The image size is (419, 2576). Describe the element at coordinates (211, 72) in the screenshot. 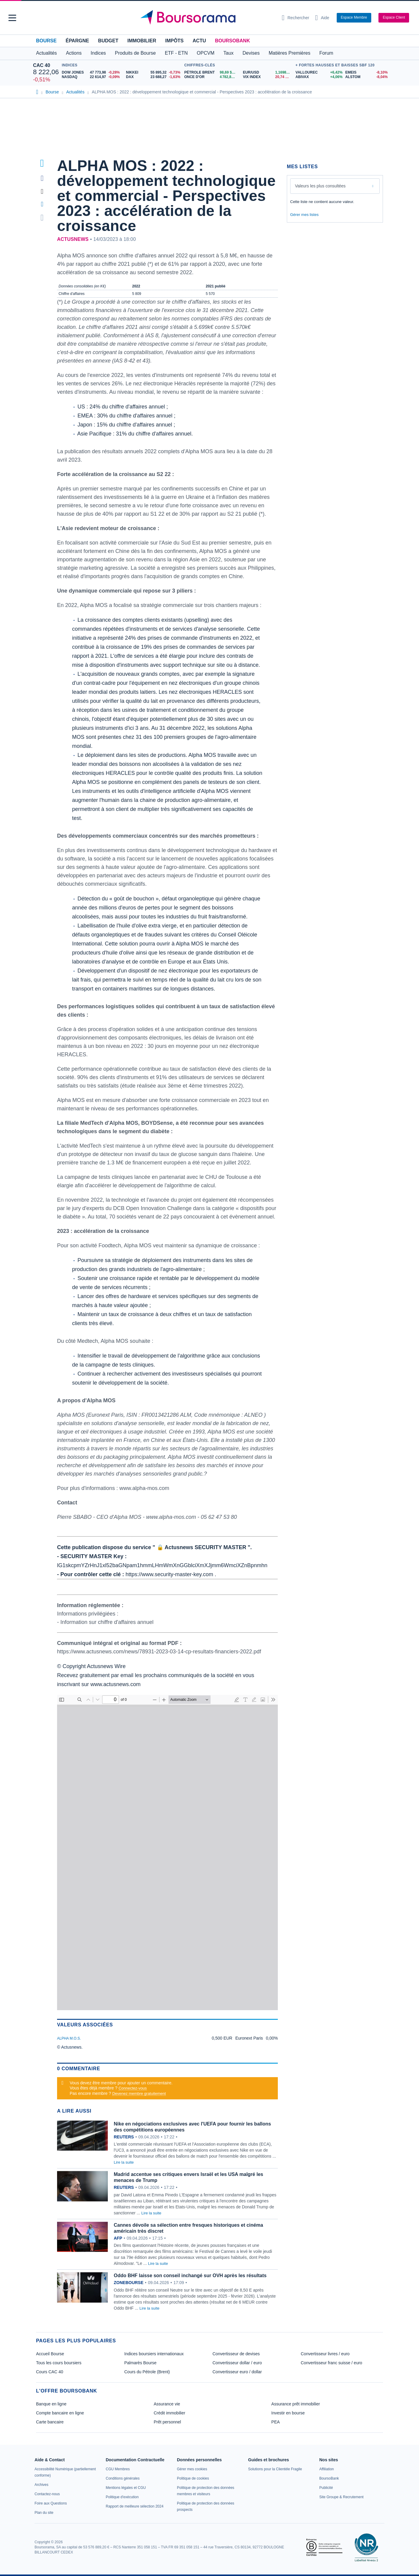

I see `[Pétrole Brent 98,69 : fiche valeur]` at that location.